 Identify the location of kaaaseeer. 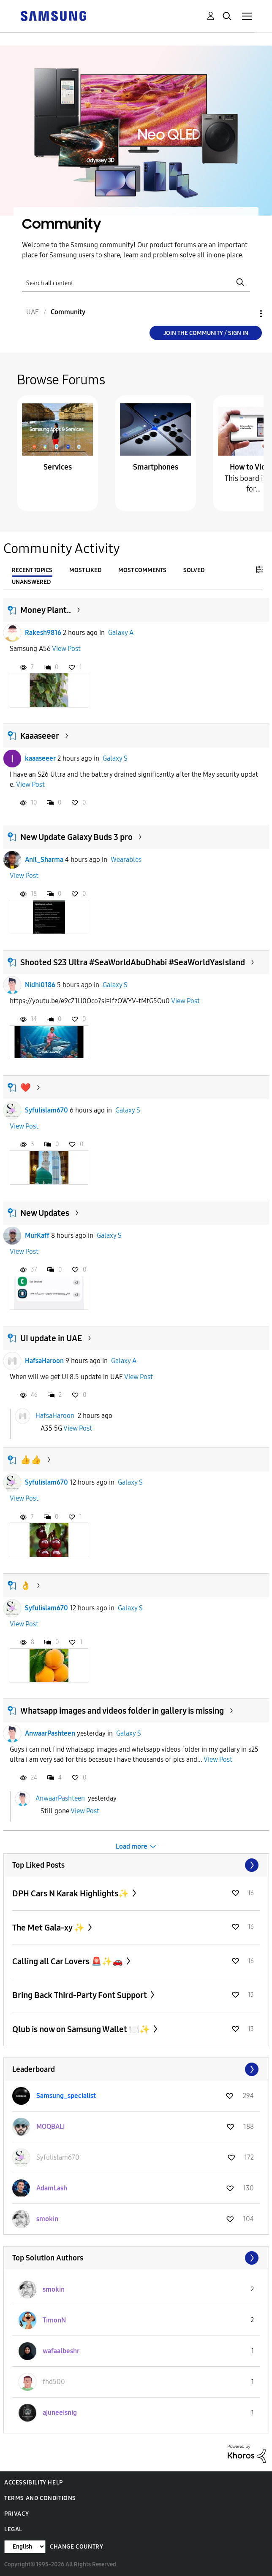
(40, 758).